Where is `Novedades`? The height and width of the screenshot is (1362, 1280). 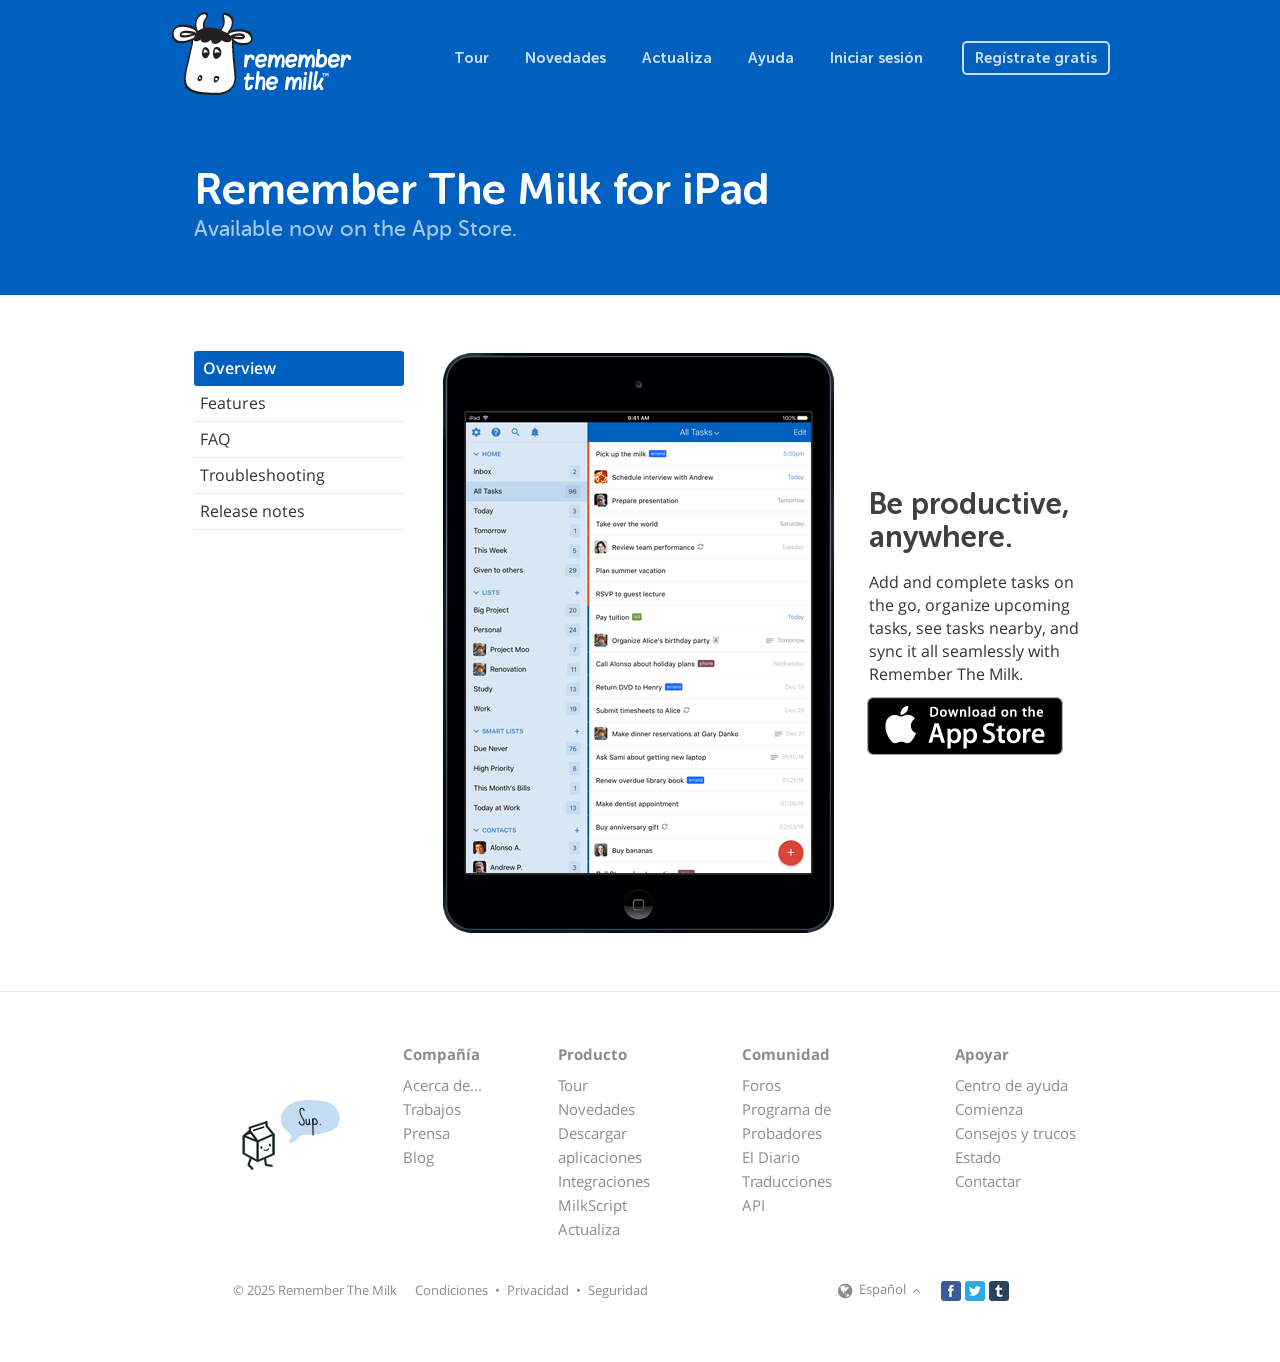
Novedades is located at coordinates (565, 58).